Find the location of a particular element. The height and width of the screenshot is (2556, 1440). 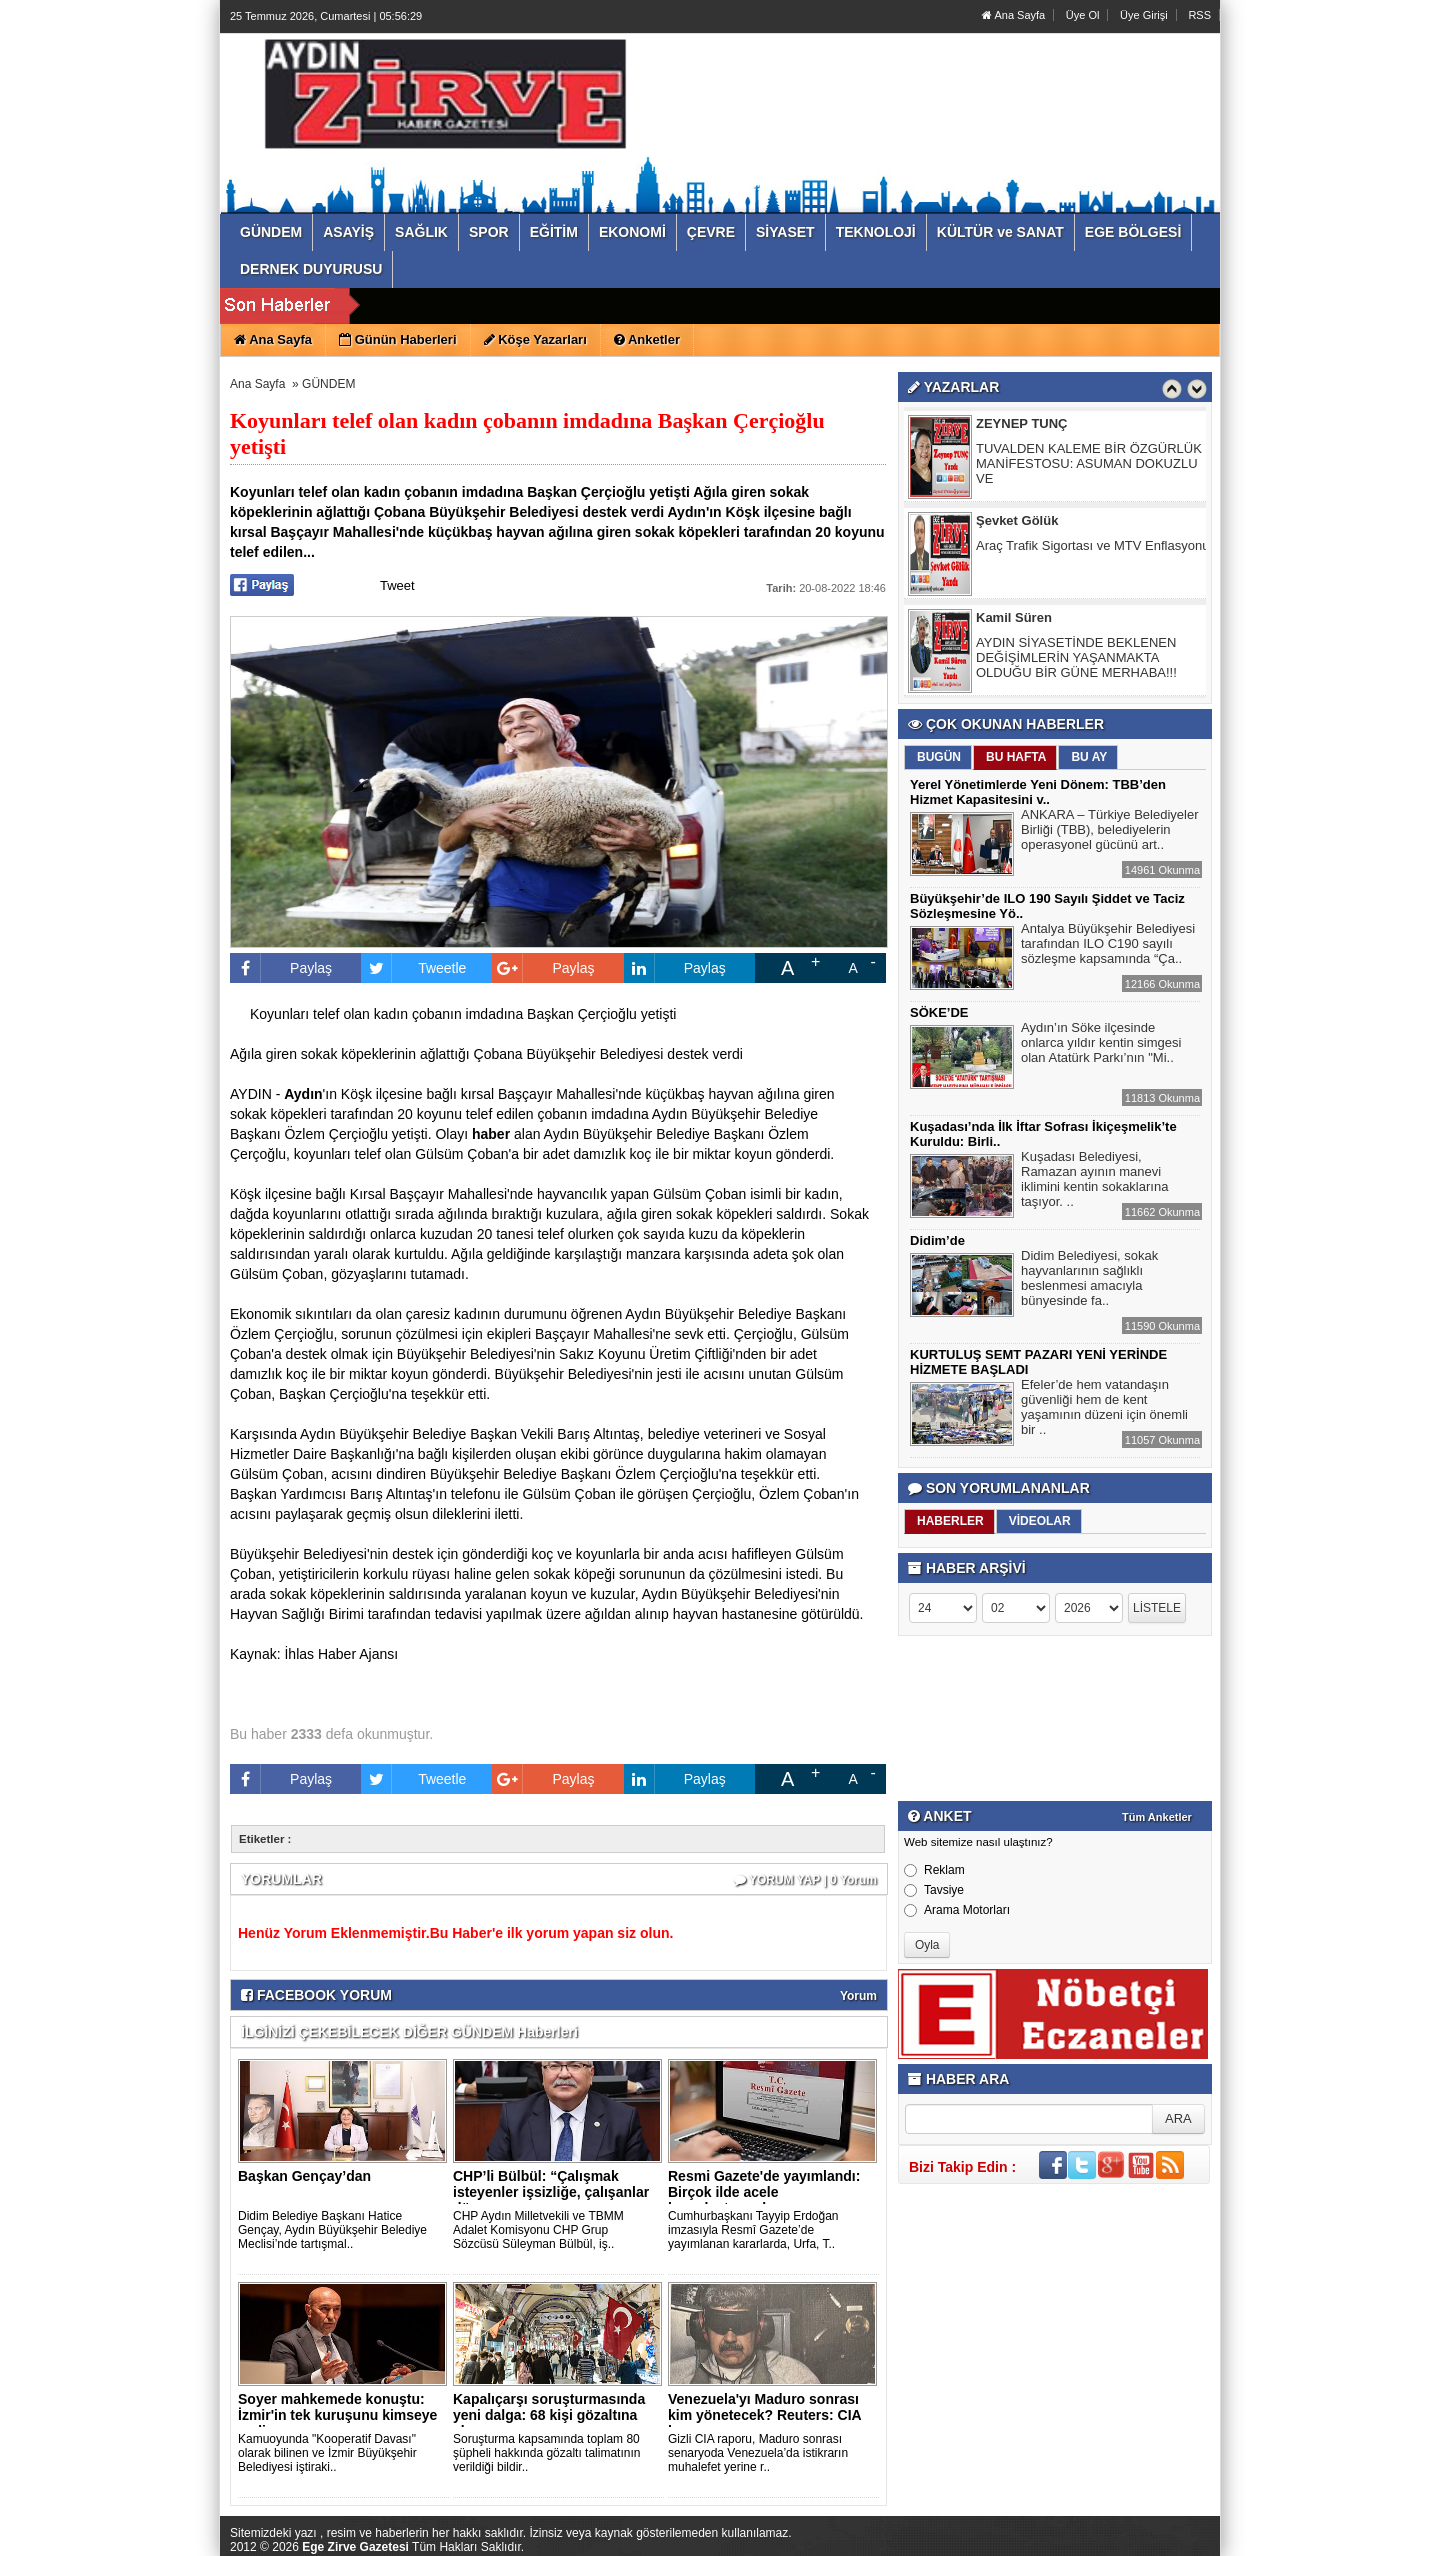

CHP’li Bülbül: “Çalışmak isteyenler işsizliğe, çalışanlar dü.. is located at coordinates (551, 2192).